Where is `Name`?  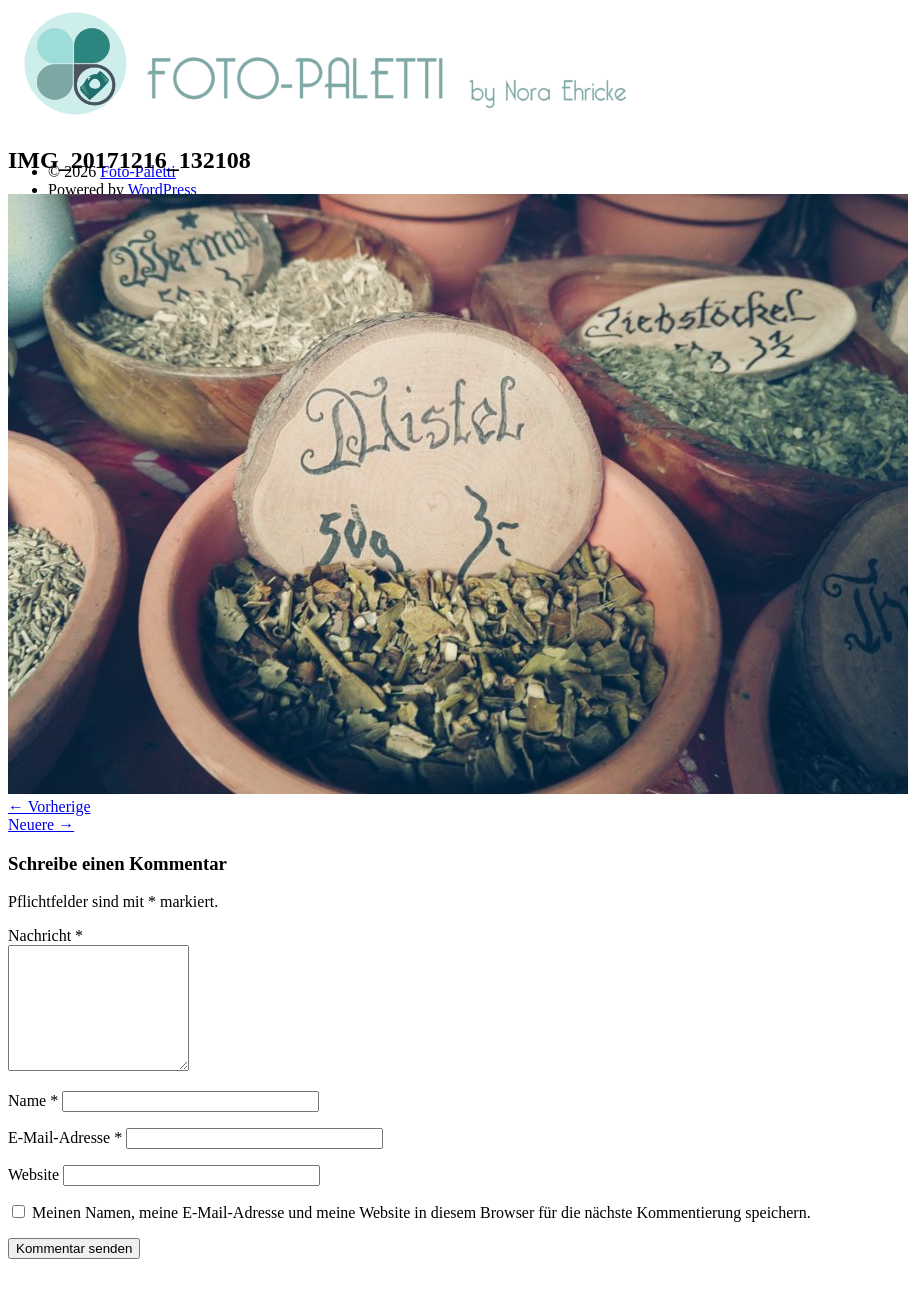
Name is located at coordinates (33, 1124).